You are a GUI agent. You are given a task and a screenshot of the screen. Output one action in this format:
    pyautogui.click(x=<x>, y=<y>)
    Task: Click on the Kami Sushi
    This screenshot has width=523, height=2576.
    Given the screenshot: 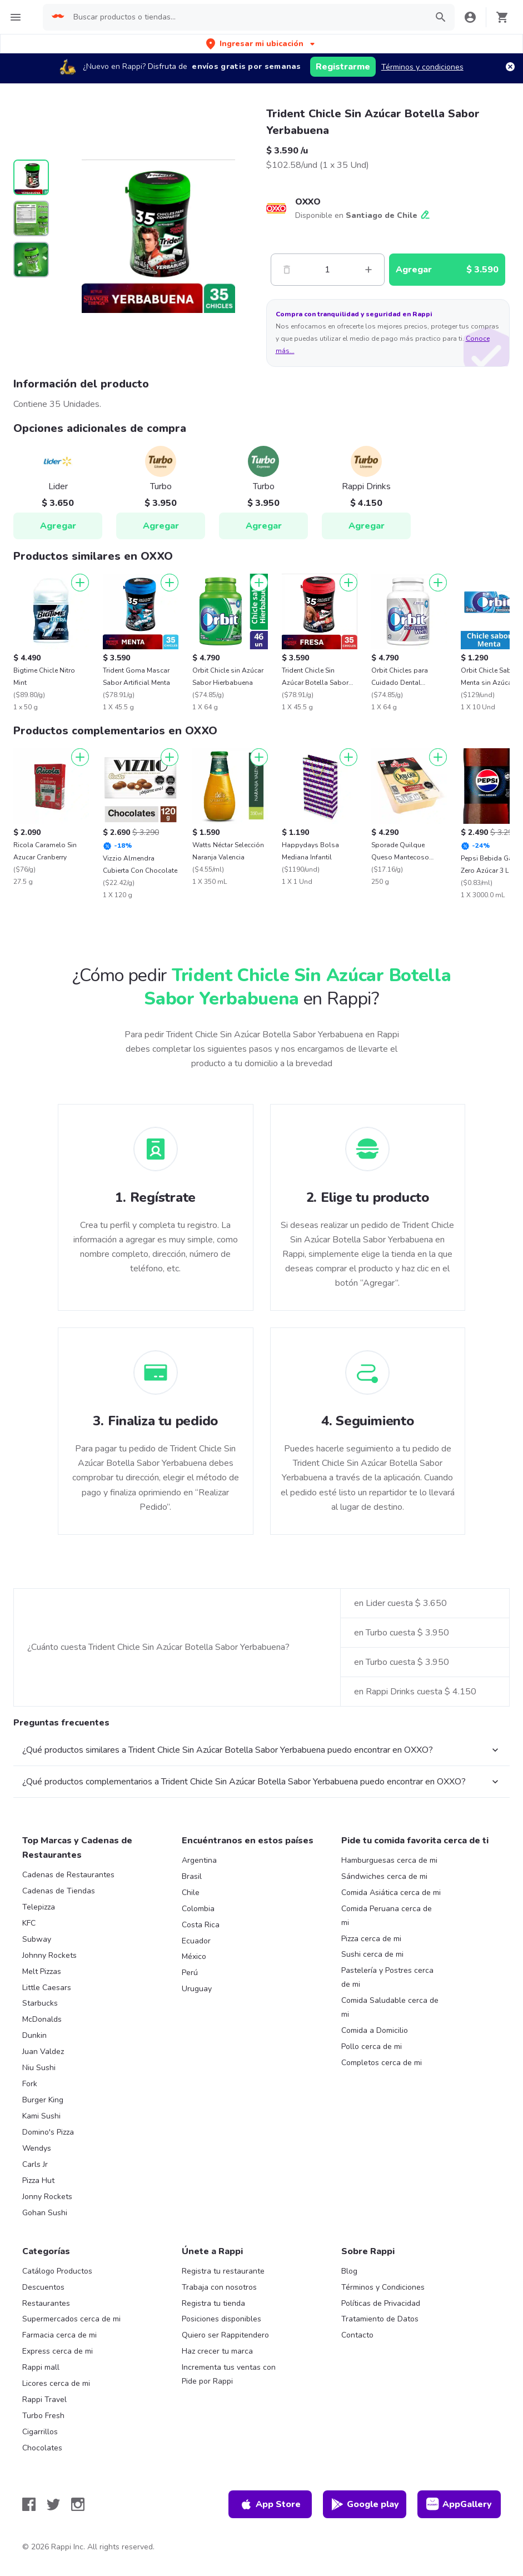 What is the action you would take?
    pyautogui.click(x=41, y=2116)
    